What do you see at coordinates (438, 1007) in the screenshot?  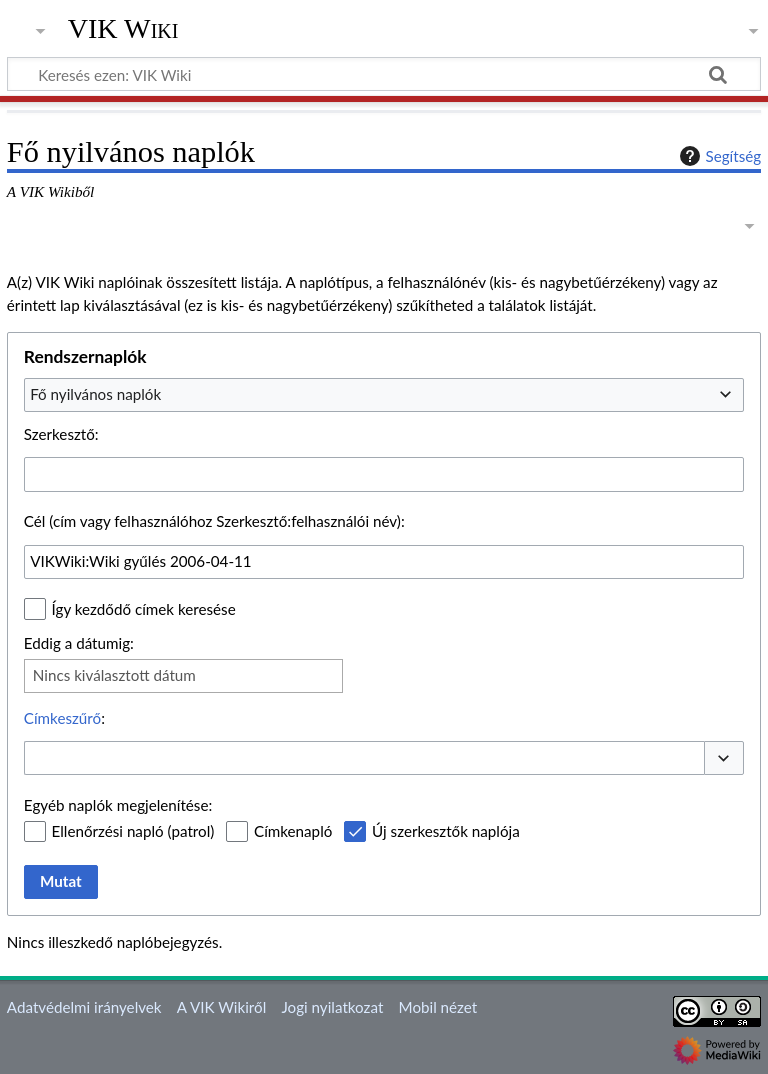 I see `Mobil nézet` at bounding box center [438, 1007].